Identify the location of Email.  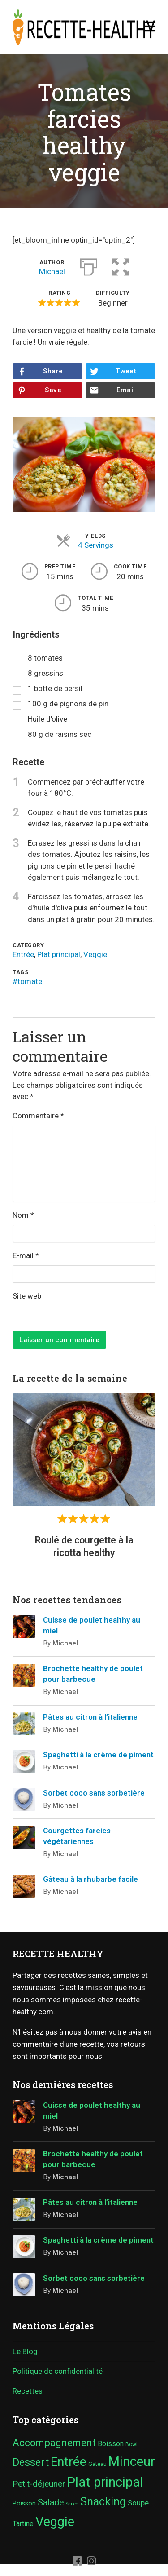
(125, 390).